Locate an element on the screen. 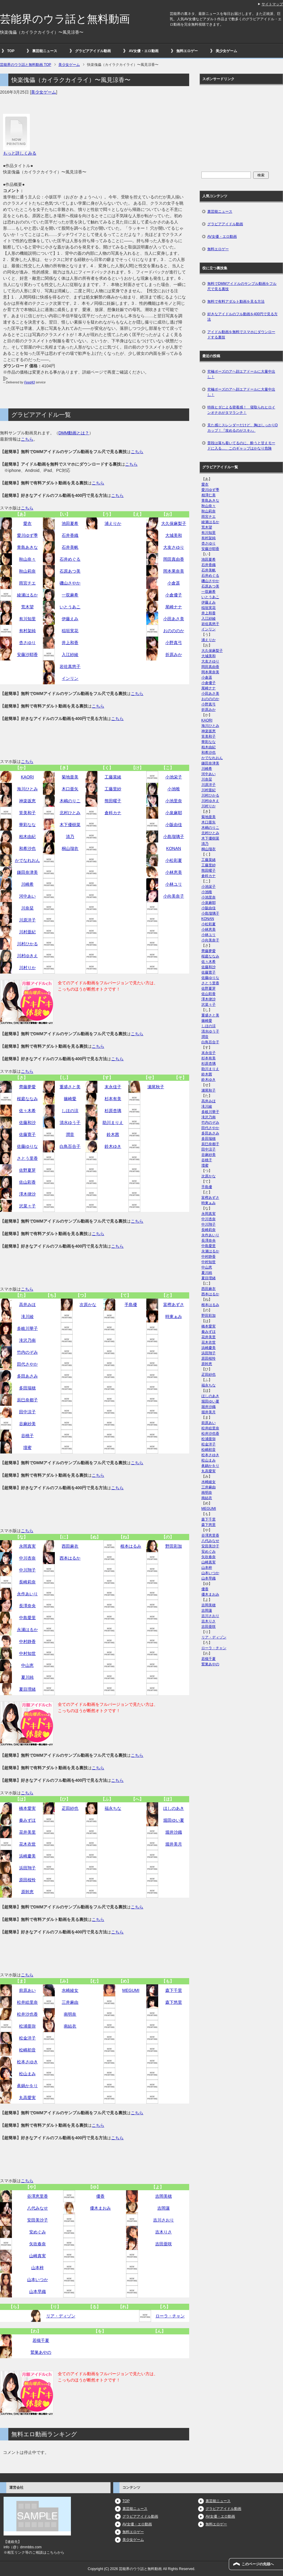  桐山瑠衣 is located at coordinates (70, 848).